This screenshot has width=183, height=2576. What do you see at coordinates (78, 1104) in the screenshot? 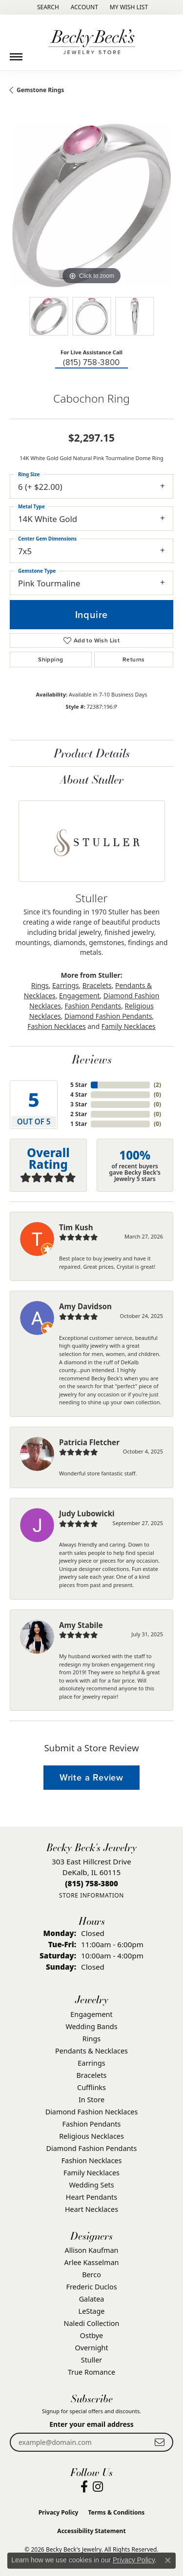
I see `3 Star` at bounding box center [78, 1104].